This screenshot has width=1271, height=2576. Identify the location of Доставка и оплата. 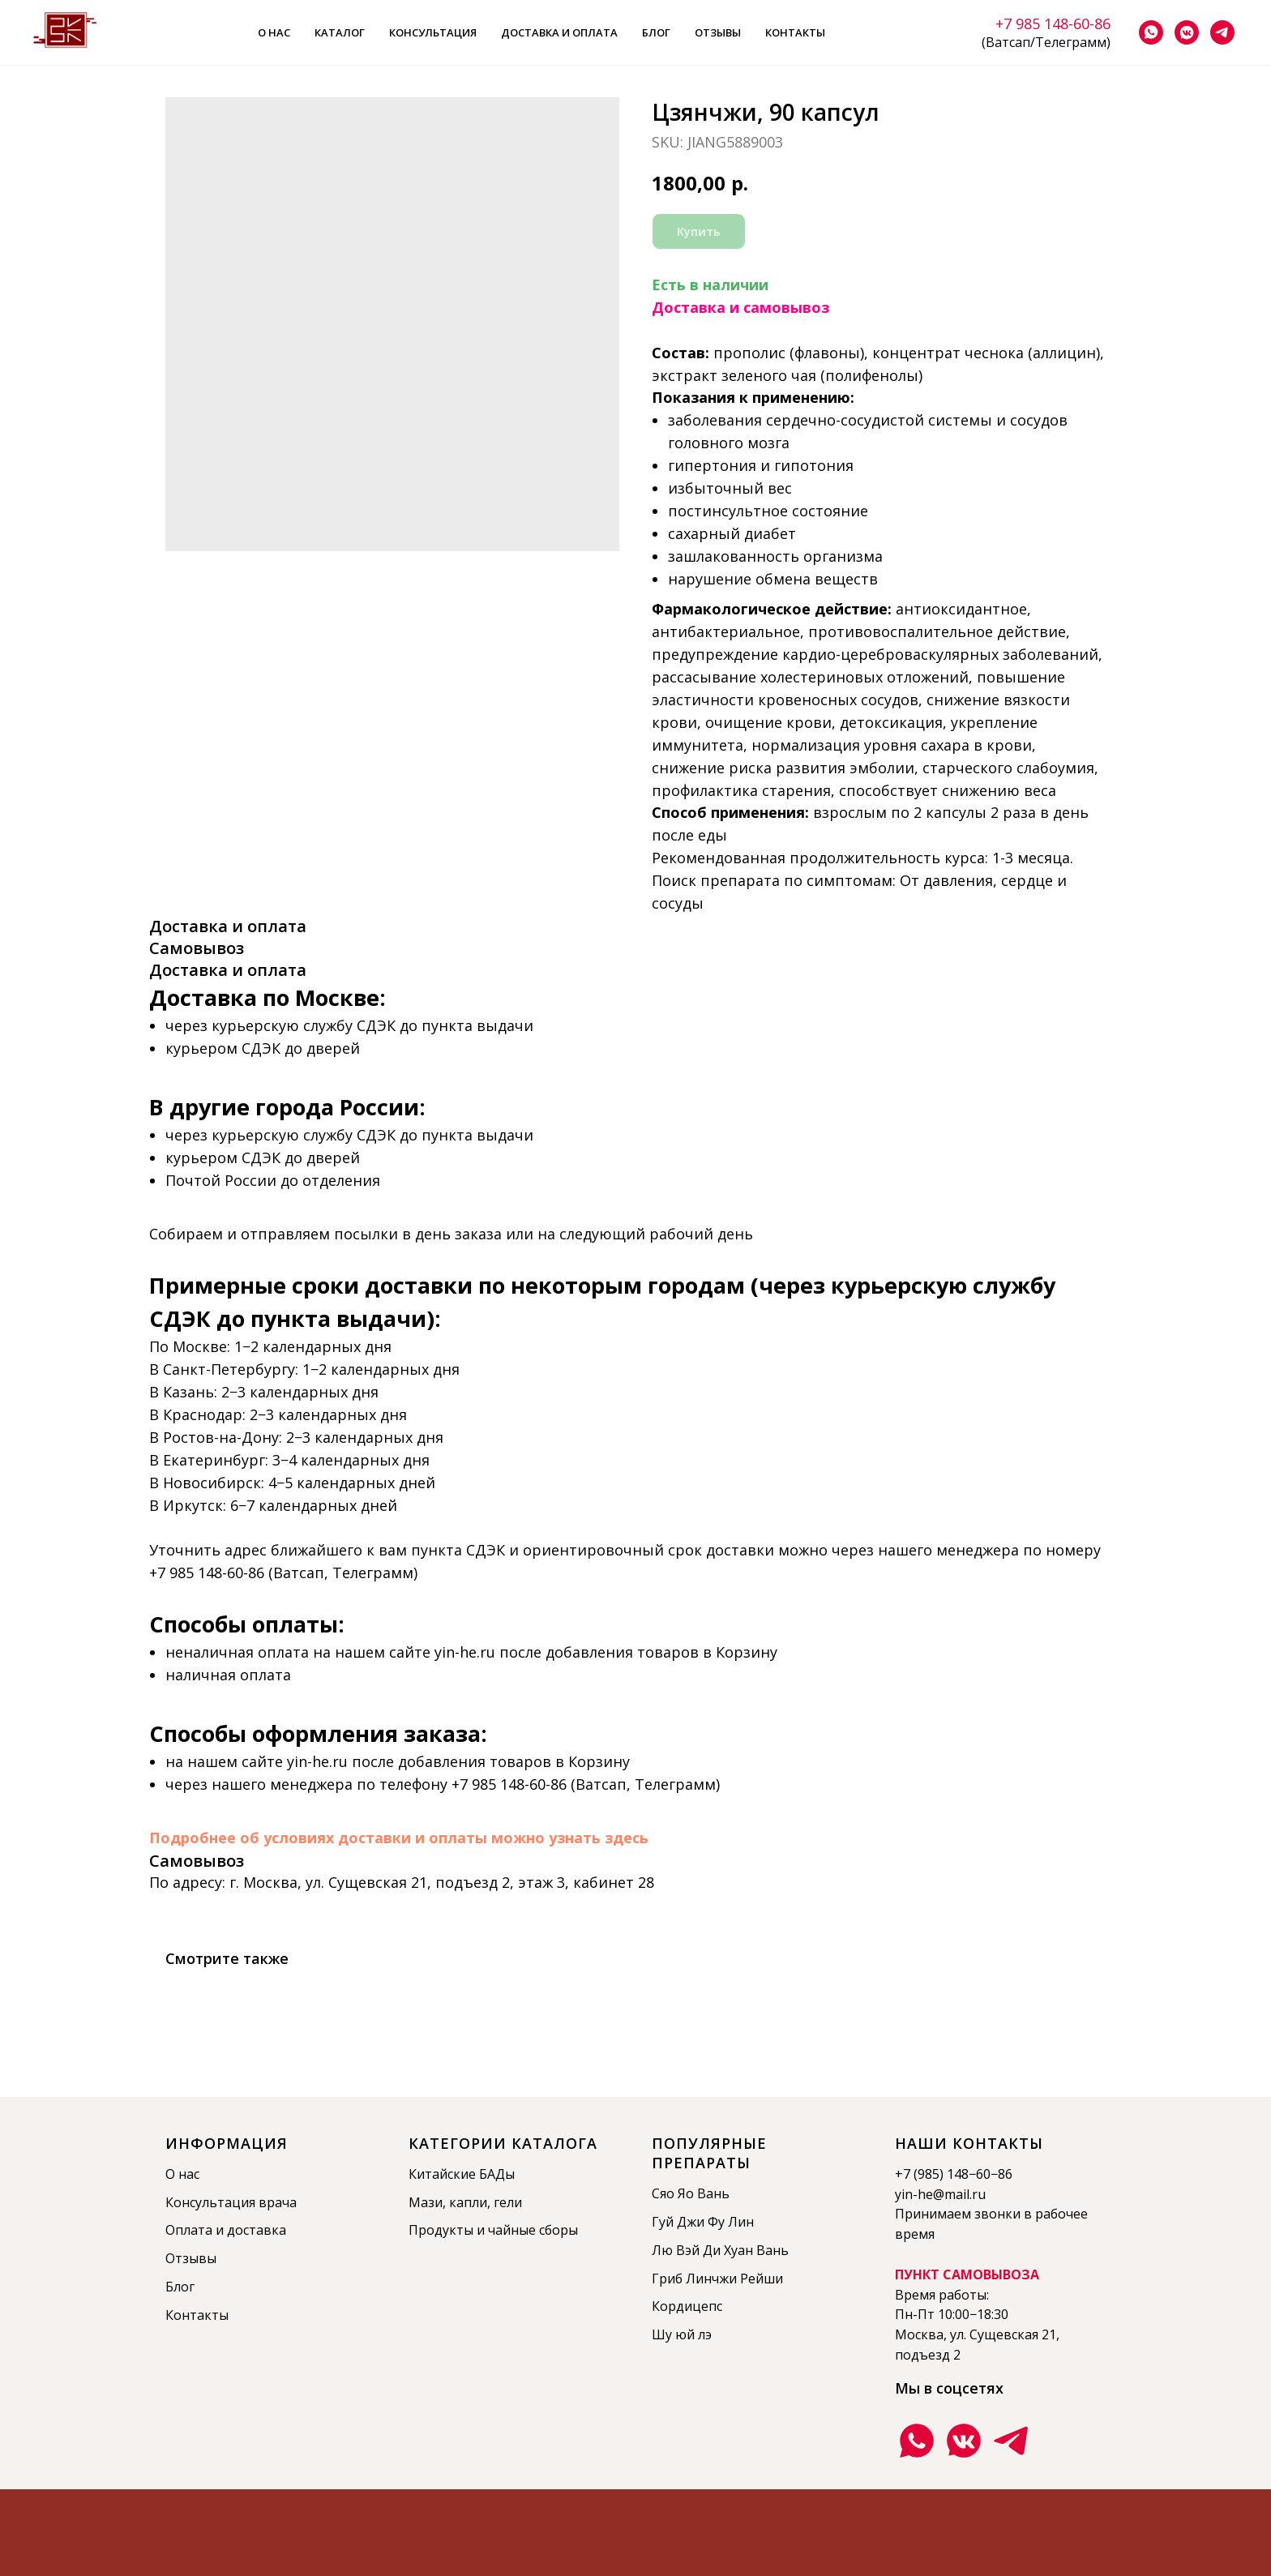
(559, 32).